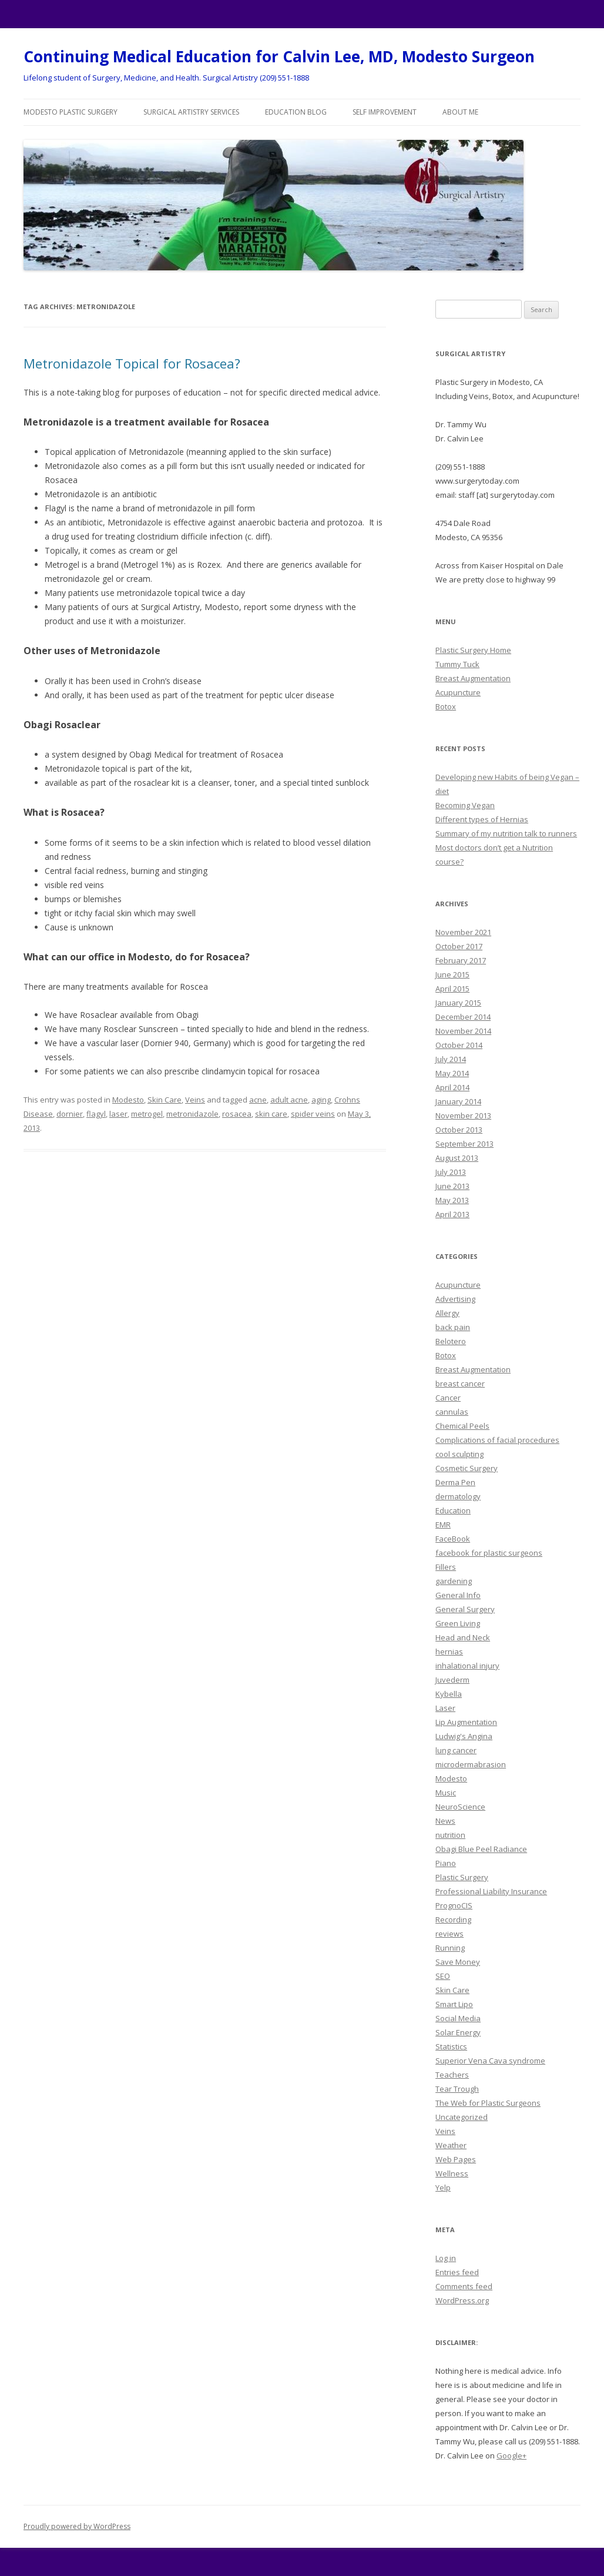 This screenshot has height=2576, width=604. I want to click on April 2015, so click(452, 988).